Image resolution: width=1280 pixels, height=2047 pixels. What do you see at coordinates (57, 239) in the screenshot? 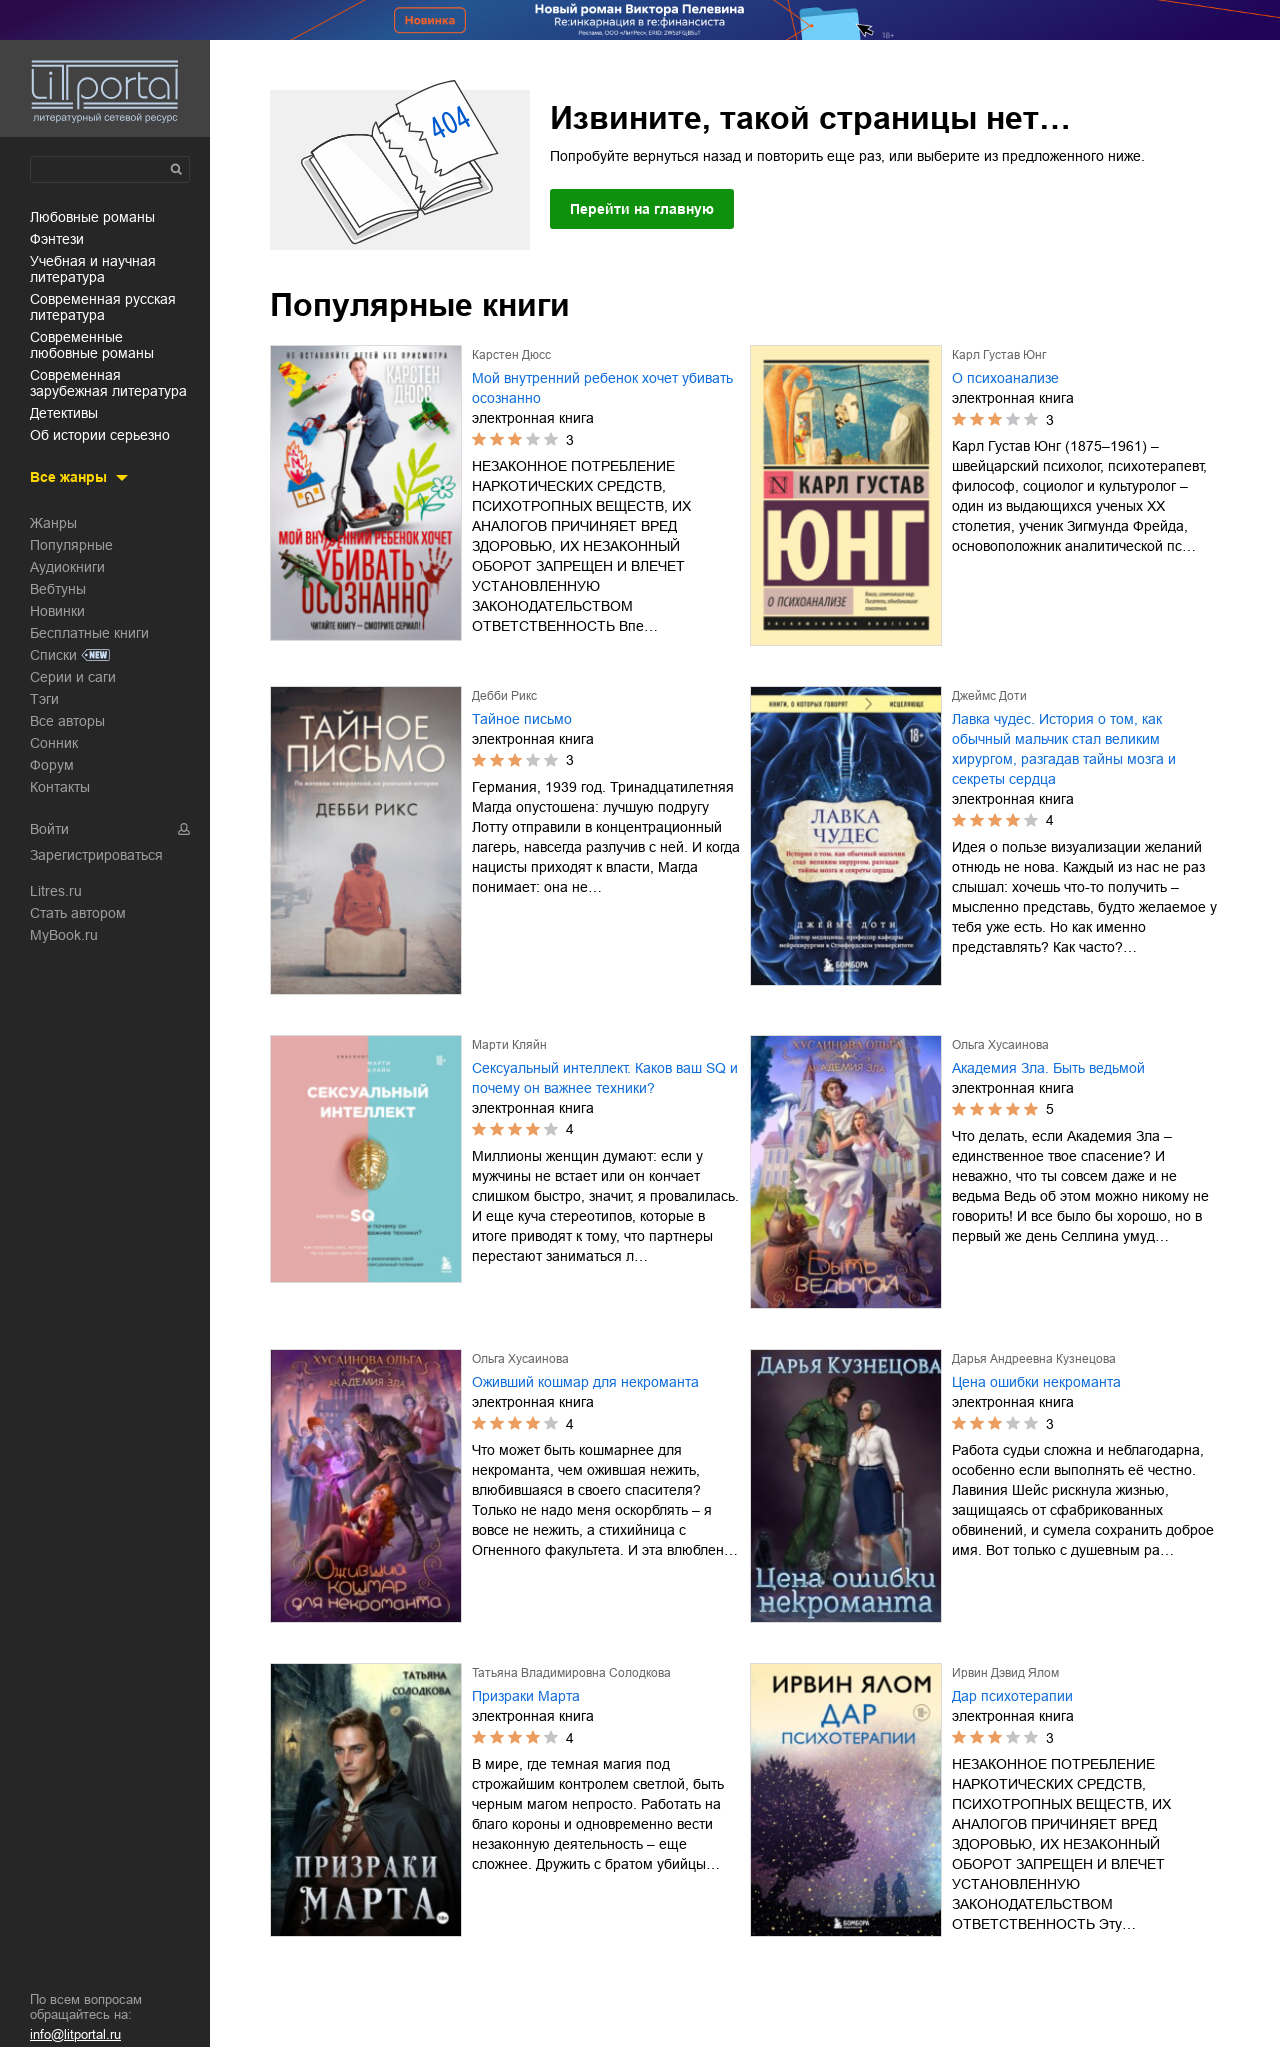
I see `фэнтези` at bounding box center [57, 239].